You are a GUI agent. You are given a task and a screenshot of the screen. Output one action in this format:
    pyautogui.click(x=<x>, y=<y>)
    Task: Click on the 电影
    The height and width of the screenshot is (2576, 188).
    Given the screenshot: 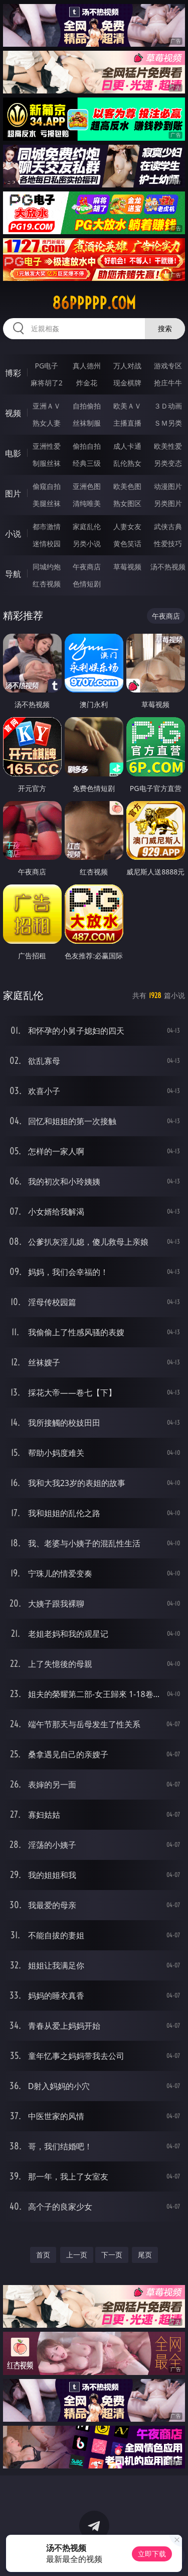 What is the action you would take?
    pyautogui.click(x=13, y=453)
    